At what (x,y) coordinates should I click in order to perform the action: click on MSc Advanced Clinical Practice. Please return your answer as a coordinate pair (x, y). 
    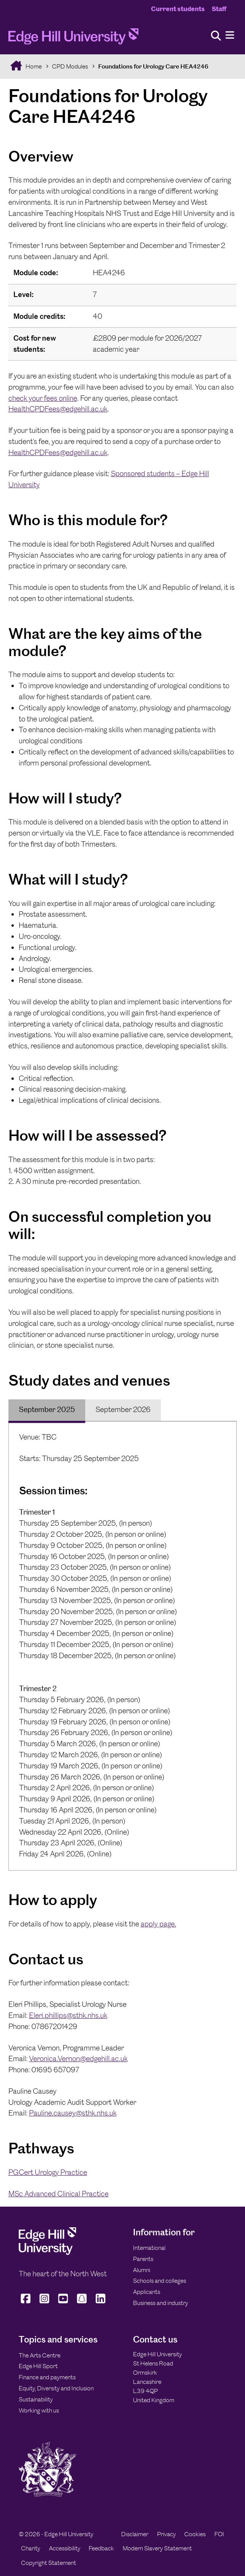
    Looking at the image, I should click on (58, 2193).